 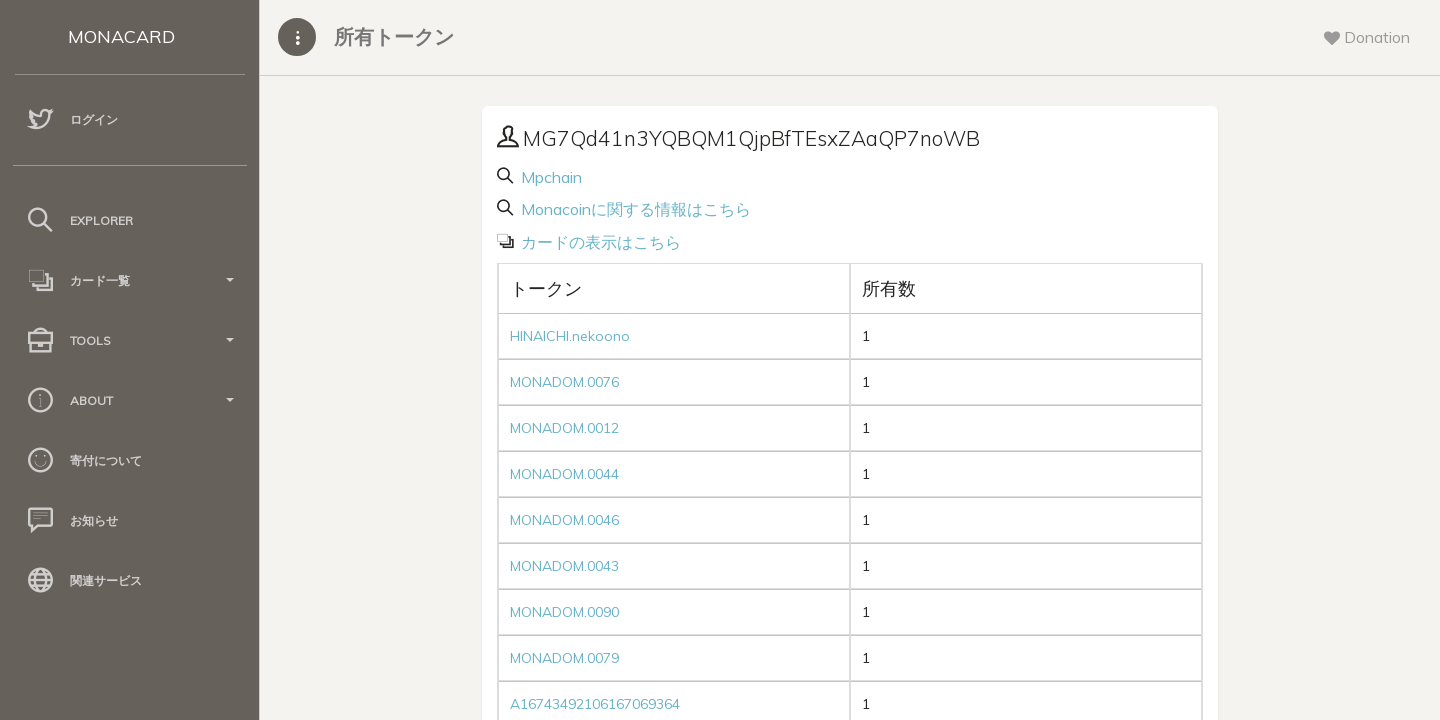 What do you see at coordinates (564, 566) in the screenshot?
I see `MONADOM.0043` at bounding box center [564, 566].